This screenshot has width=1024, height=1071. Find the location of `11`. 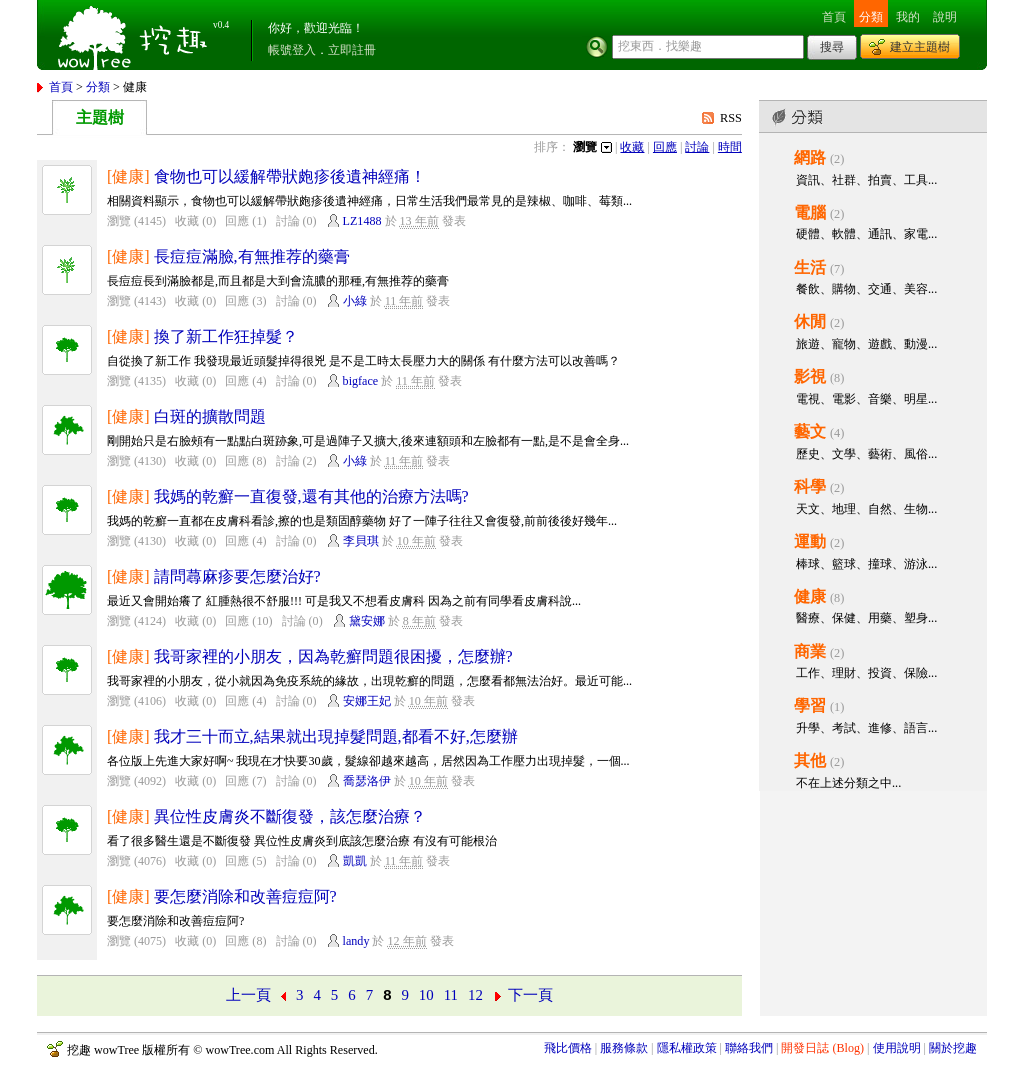

11 is located at coordinates (451, 995).